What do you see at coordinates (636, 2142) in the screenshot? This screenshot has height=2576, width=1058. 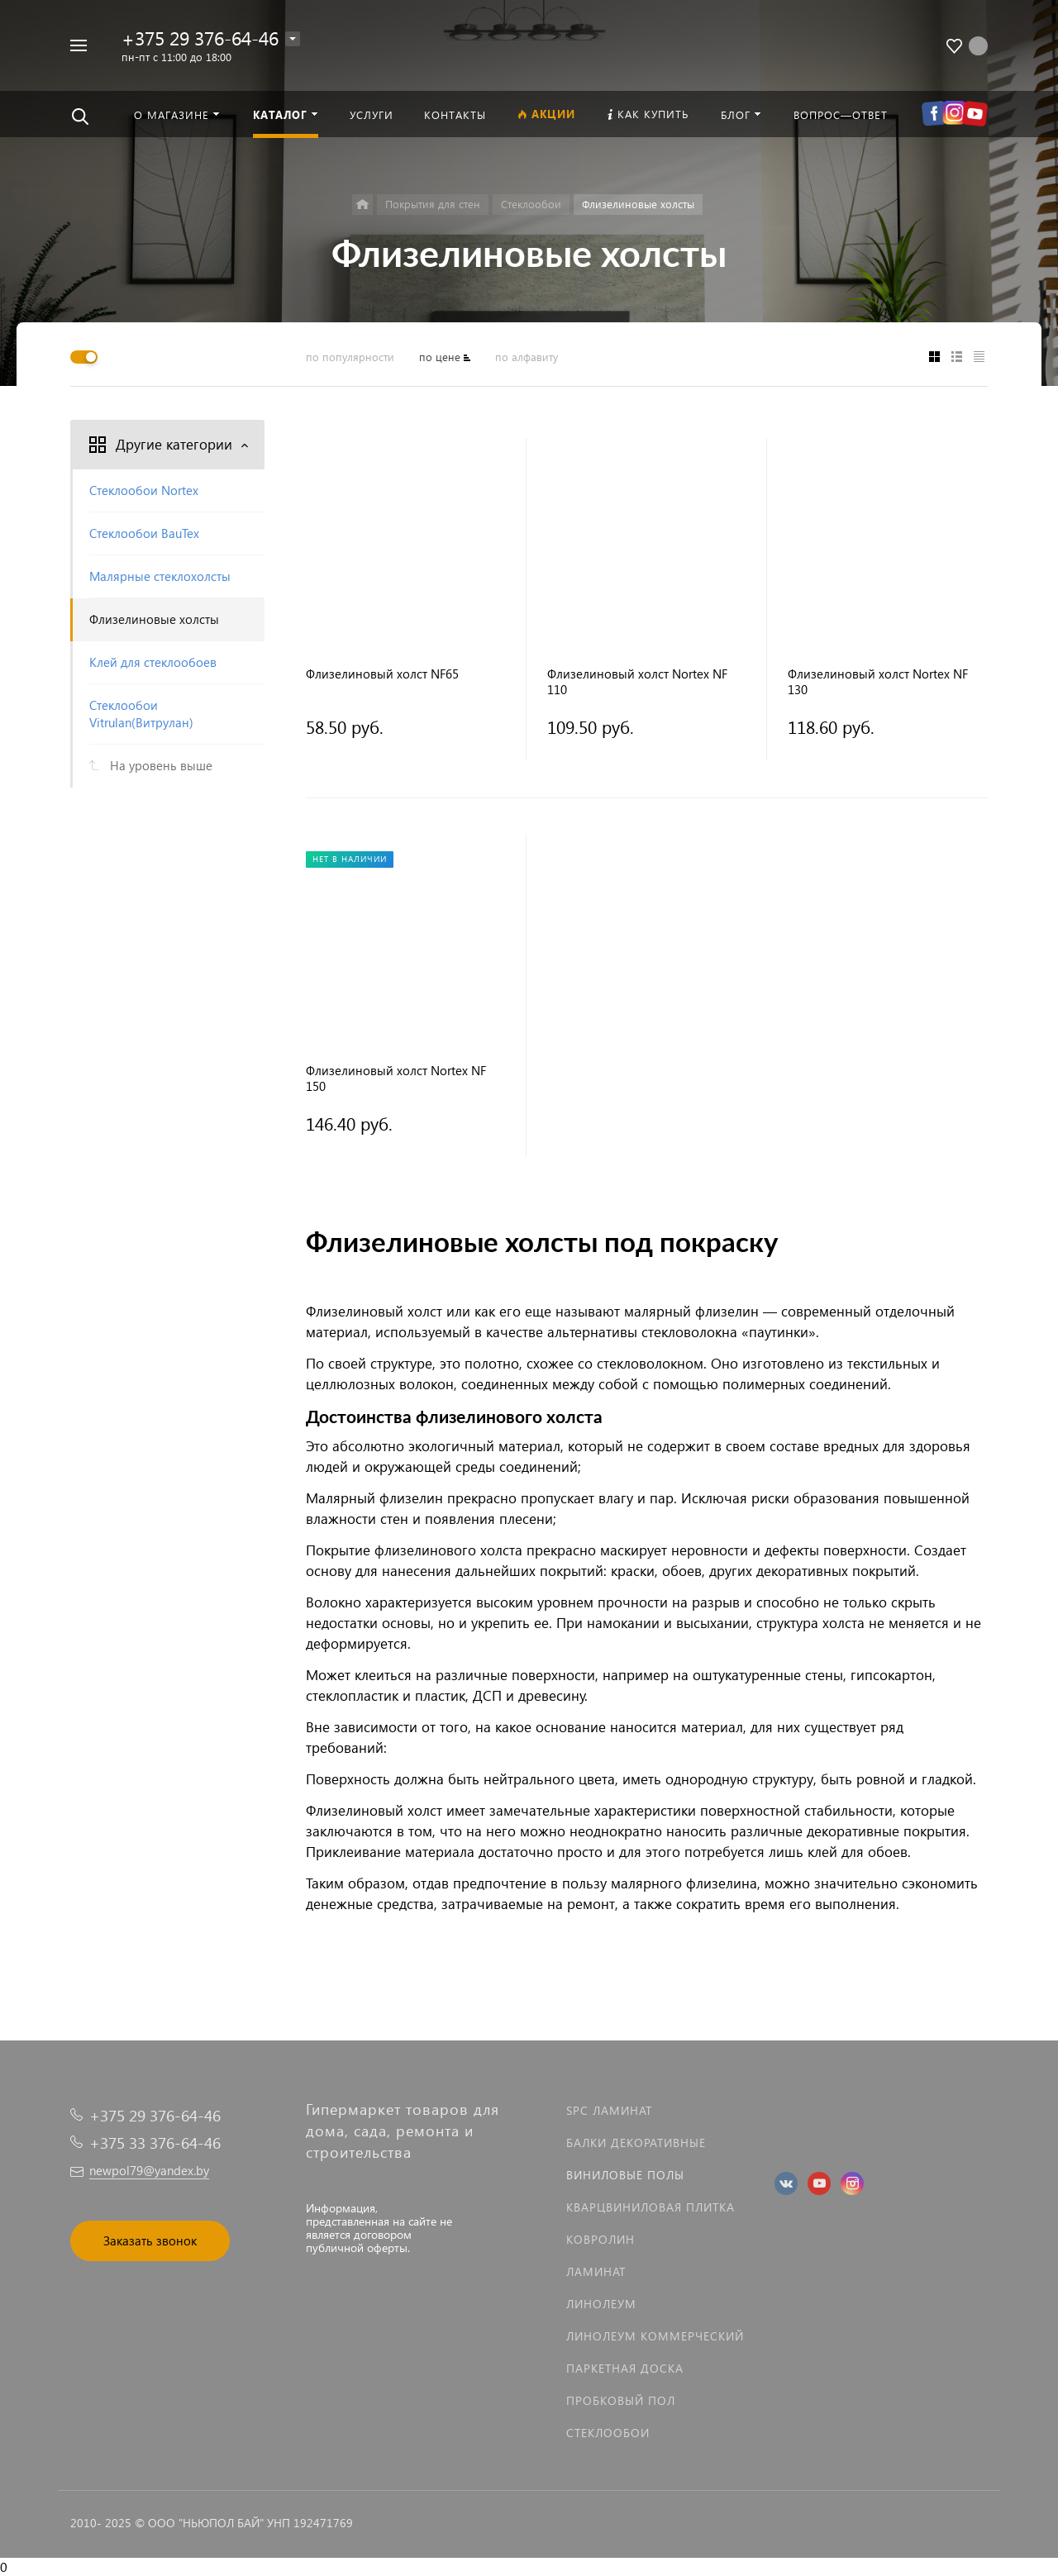 I see `Балки декоративные` at bounding box center [636, 2142].